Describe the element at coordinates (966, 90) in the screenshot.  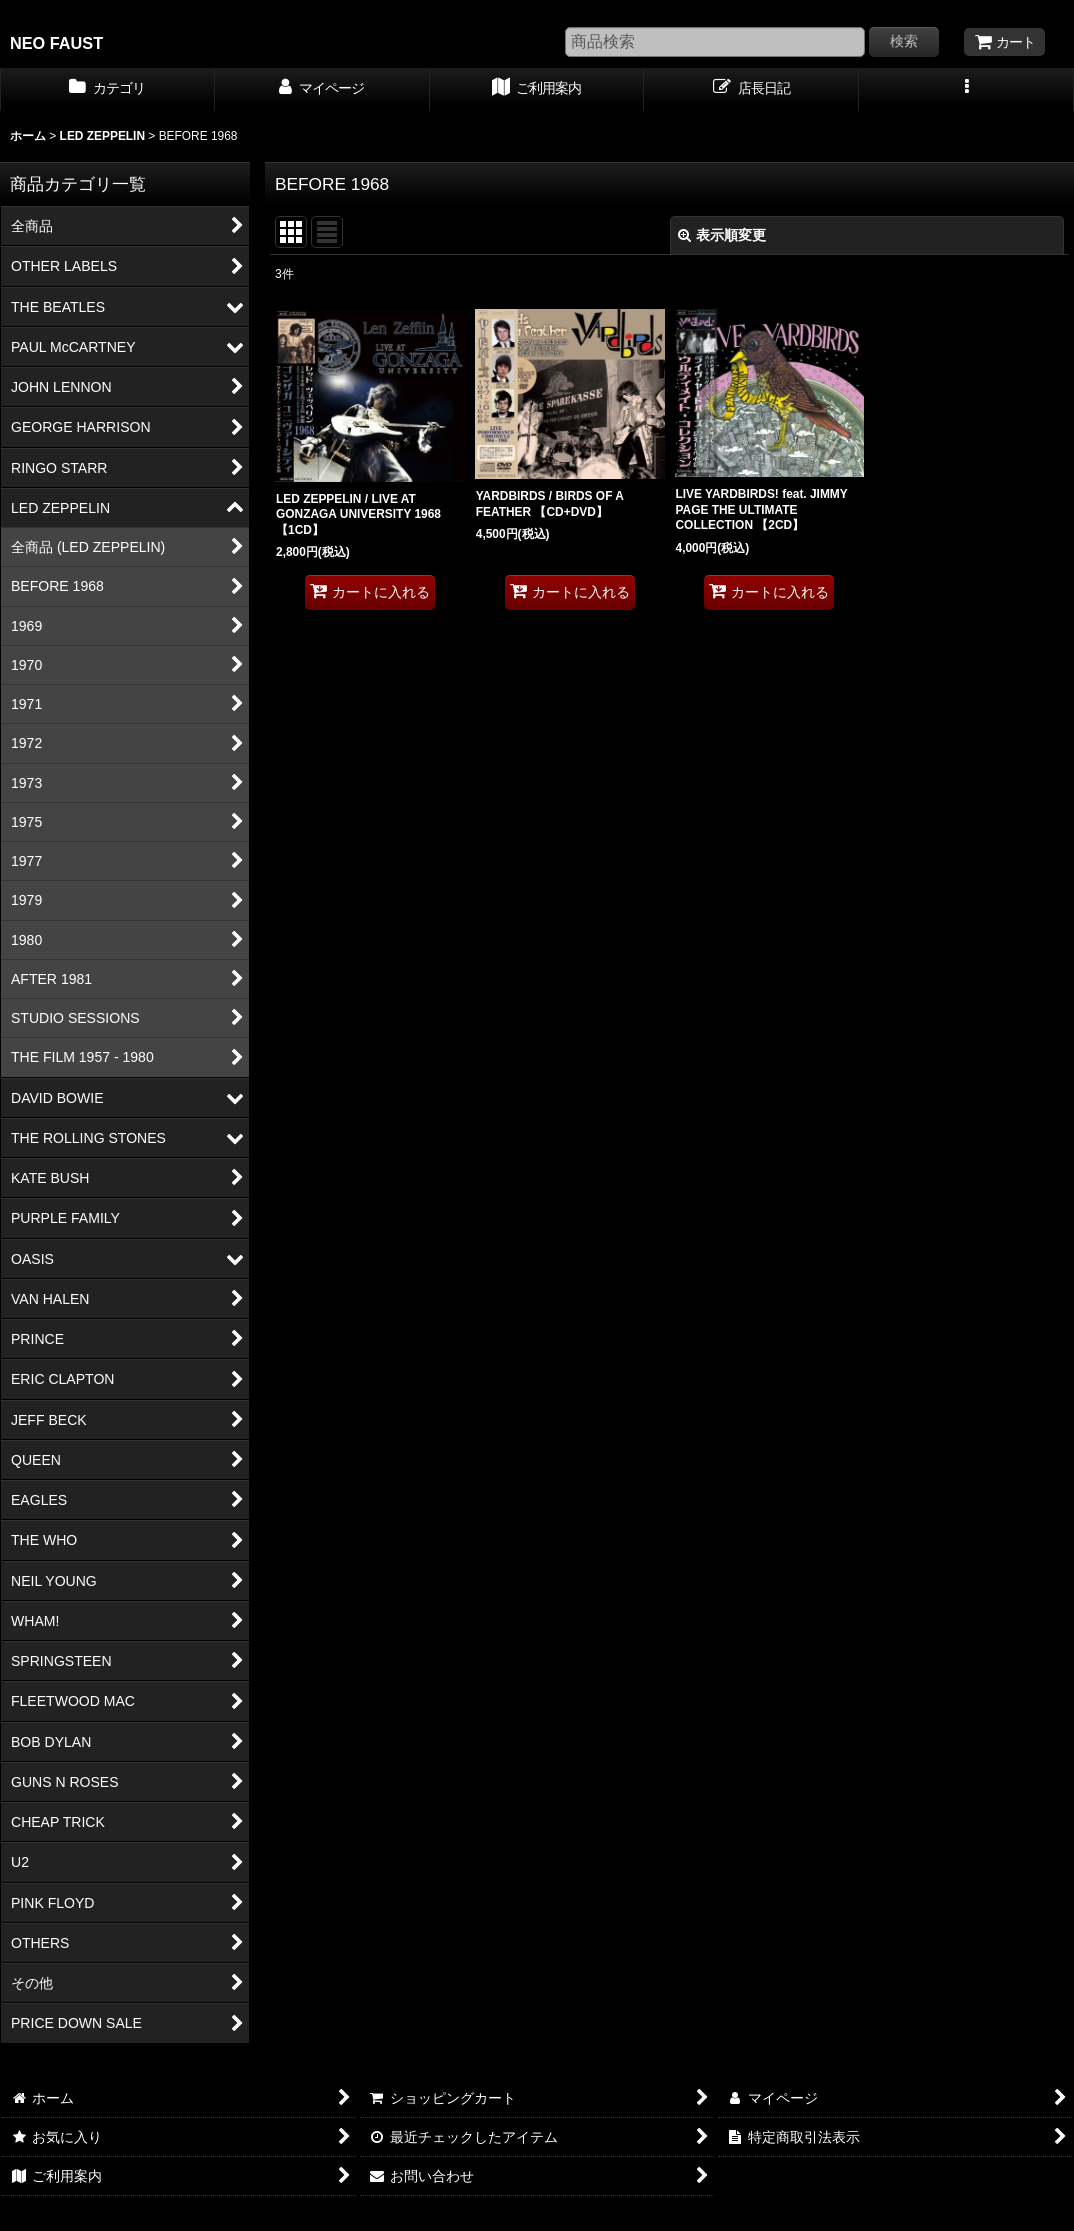
I see `[button]` at that location.